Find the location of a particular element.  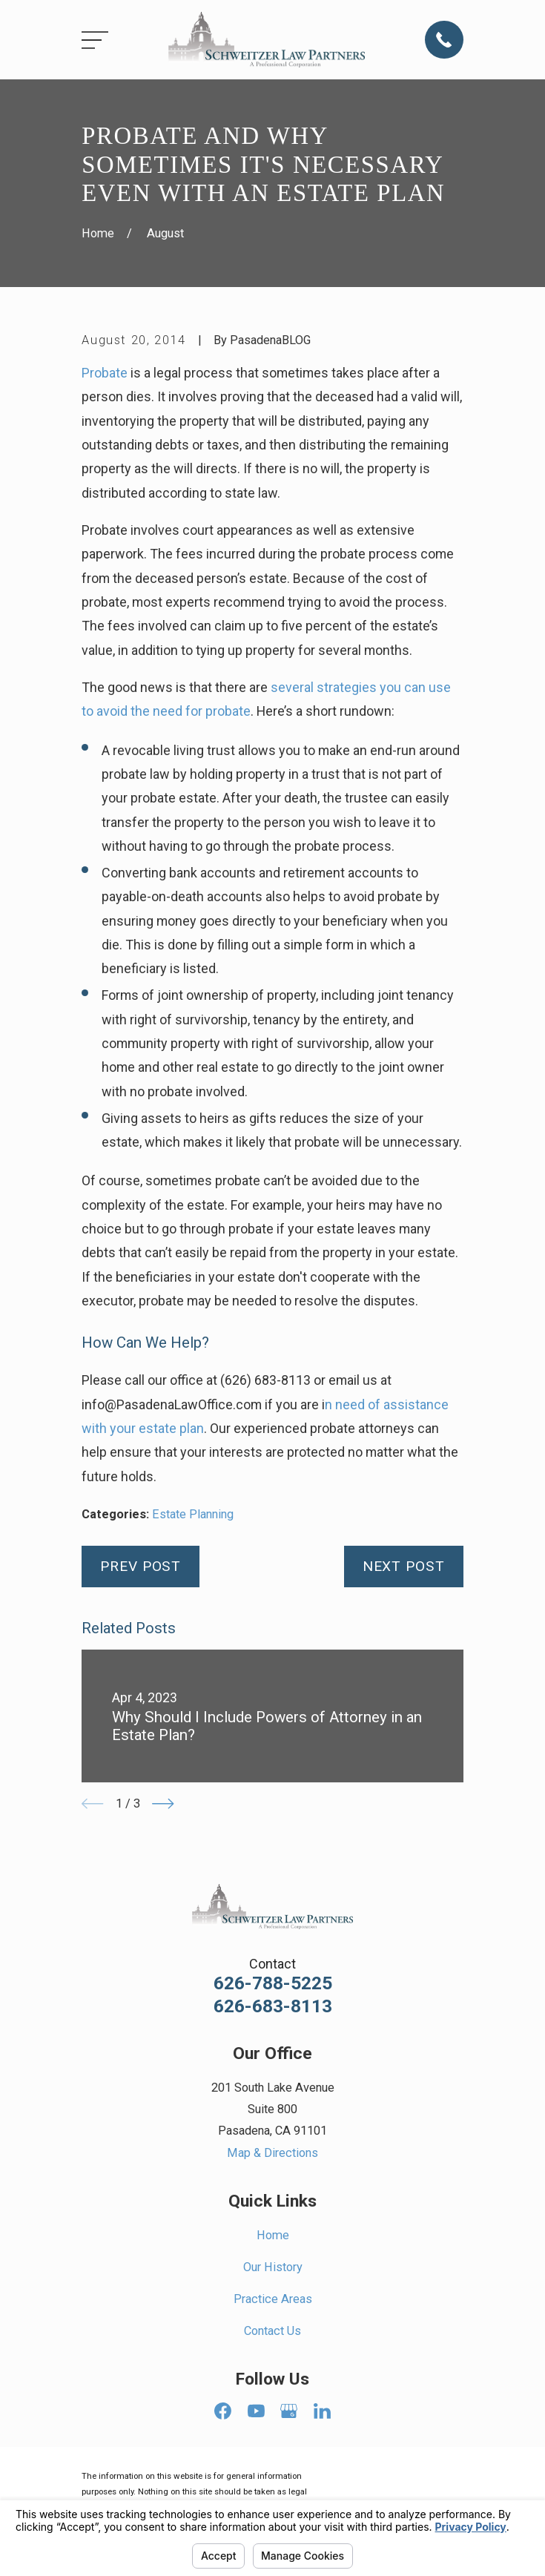

Our History is located at coordinates (273, 2267).